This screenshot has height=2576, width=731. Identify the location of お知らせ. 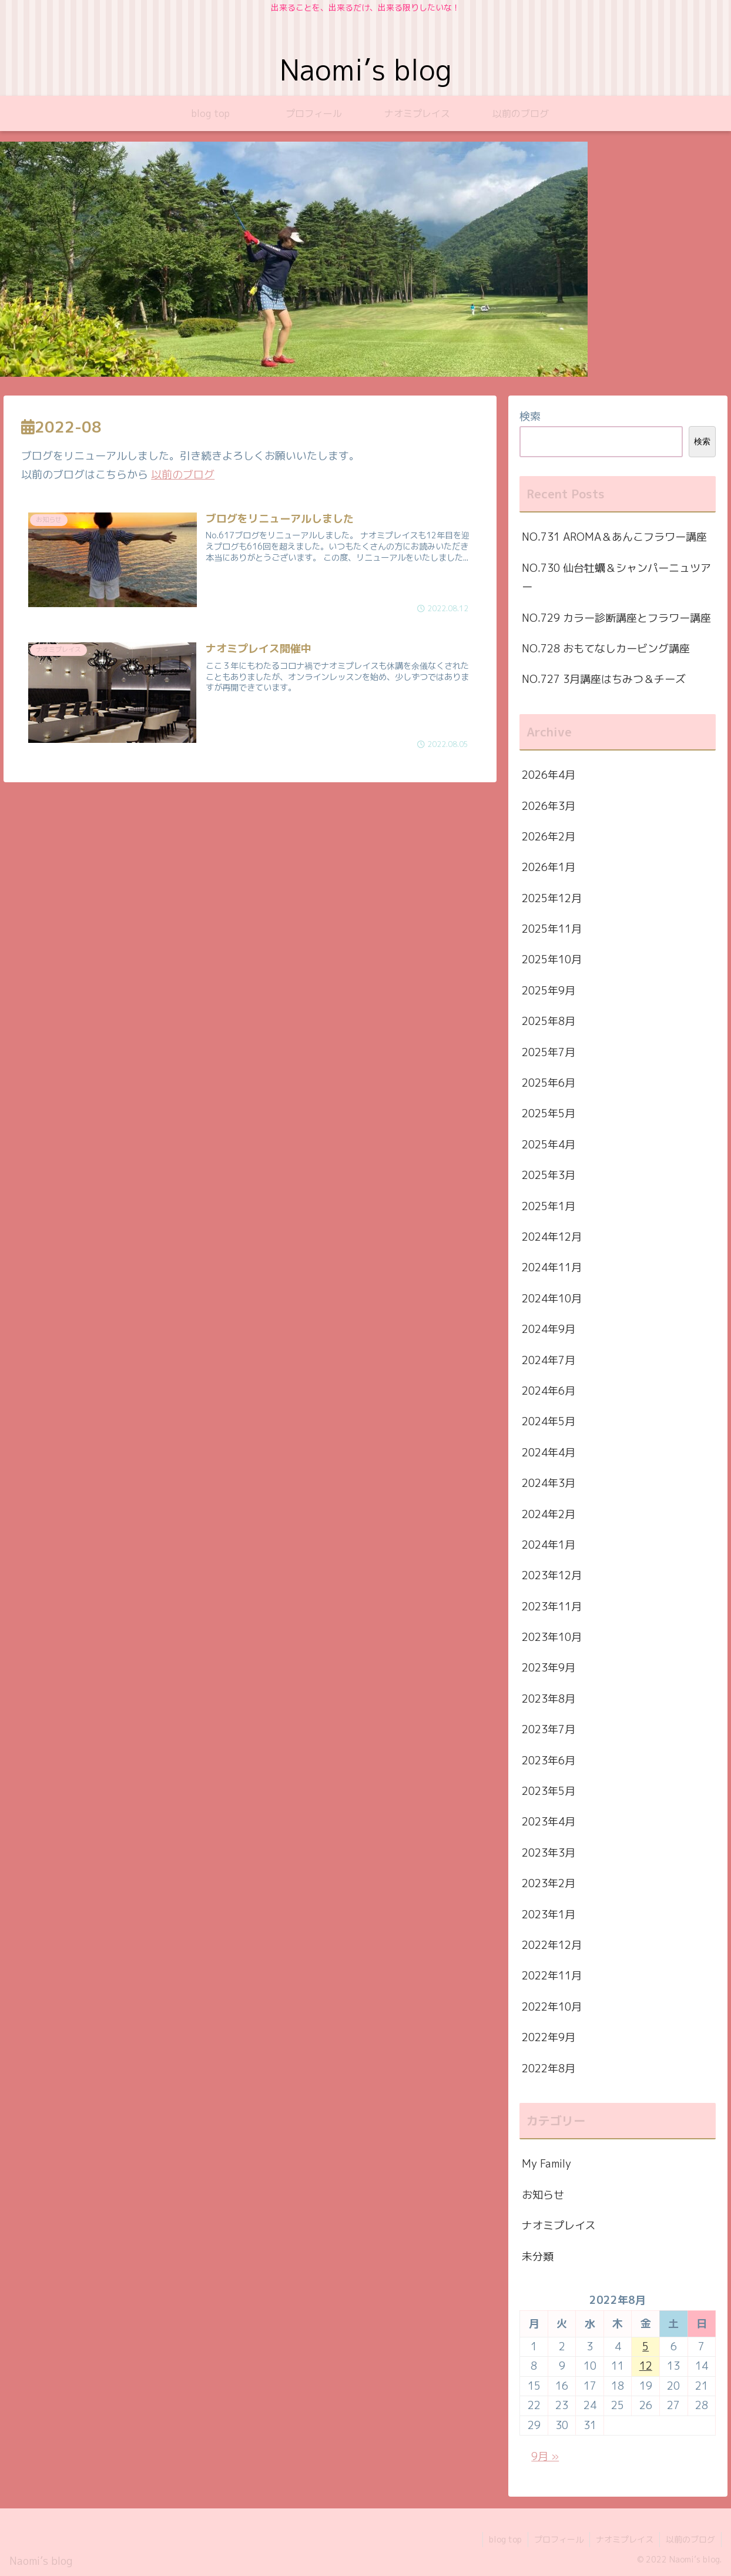
(543, 2195).